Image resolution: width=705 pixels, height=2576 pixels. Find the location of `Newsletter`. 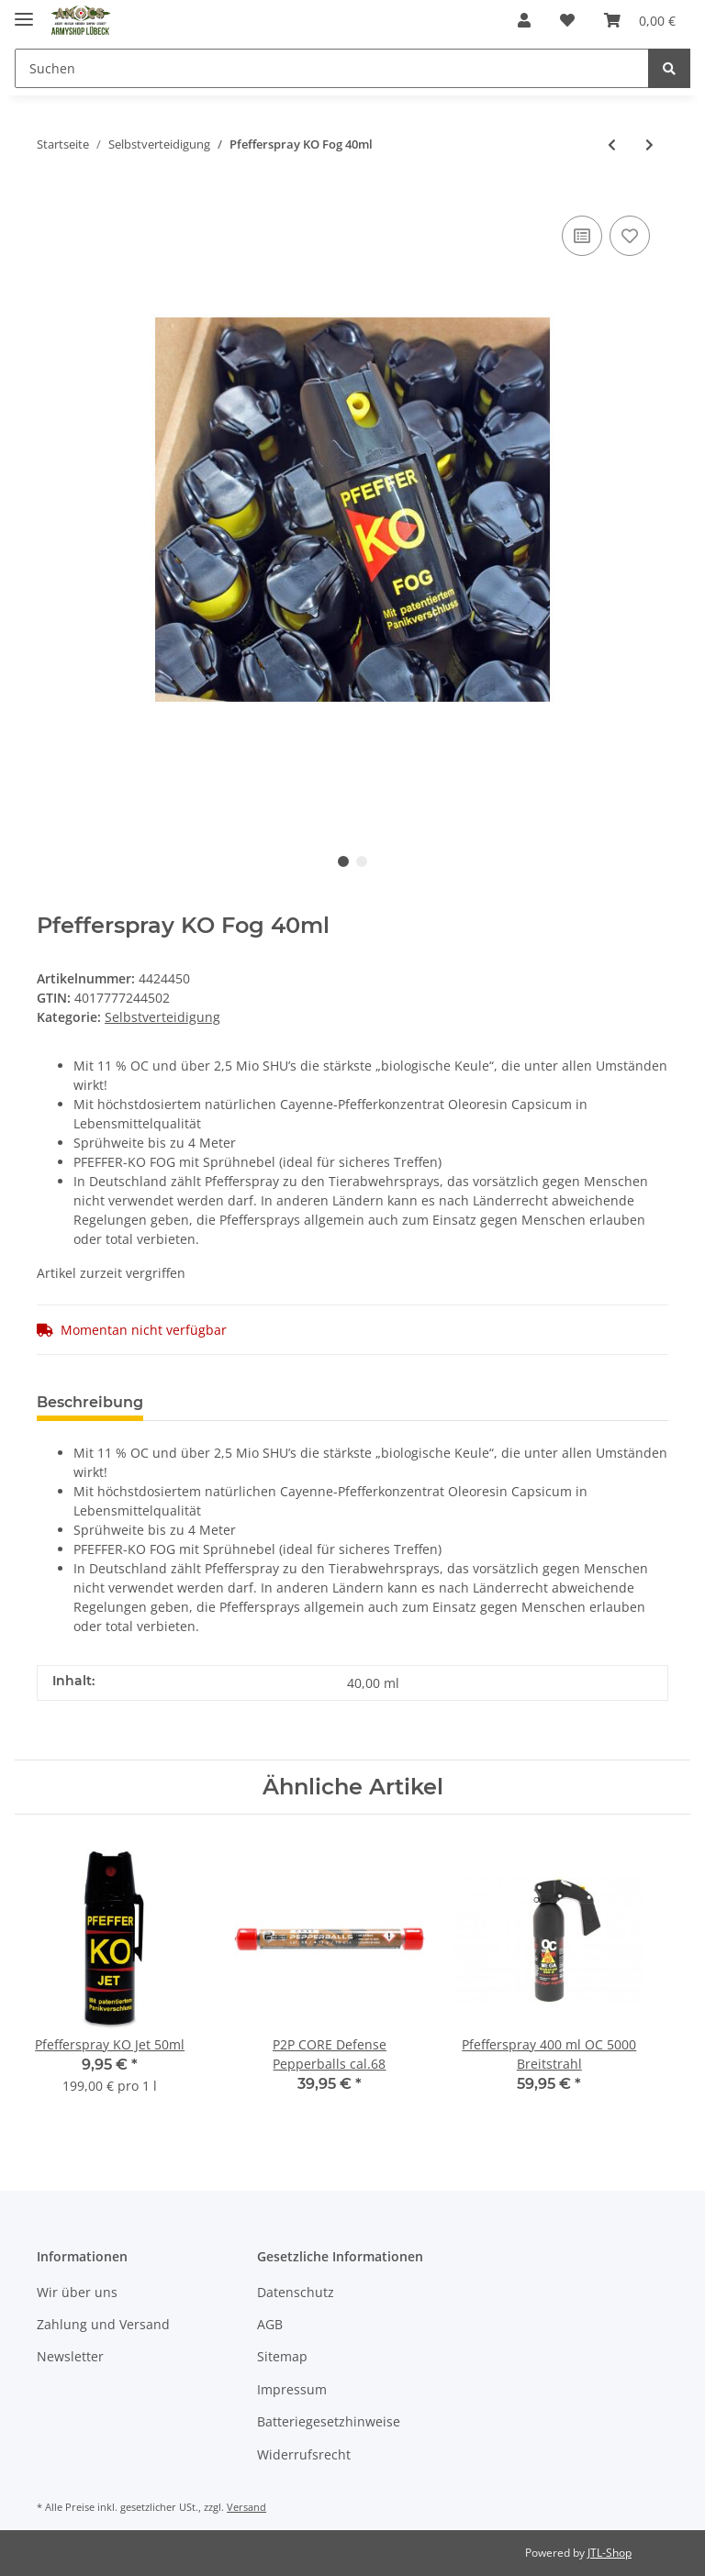

Newsletter is located at coordinates (70, 2356).